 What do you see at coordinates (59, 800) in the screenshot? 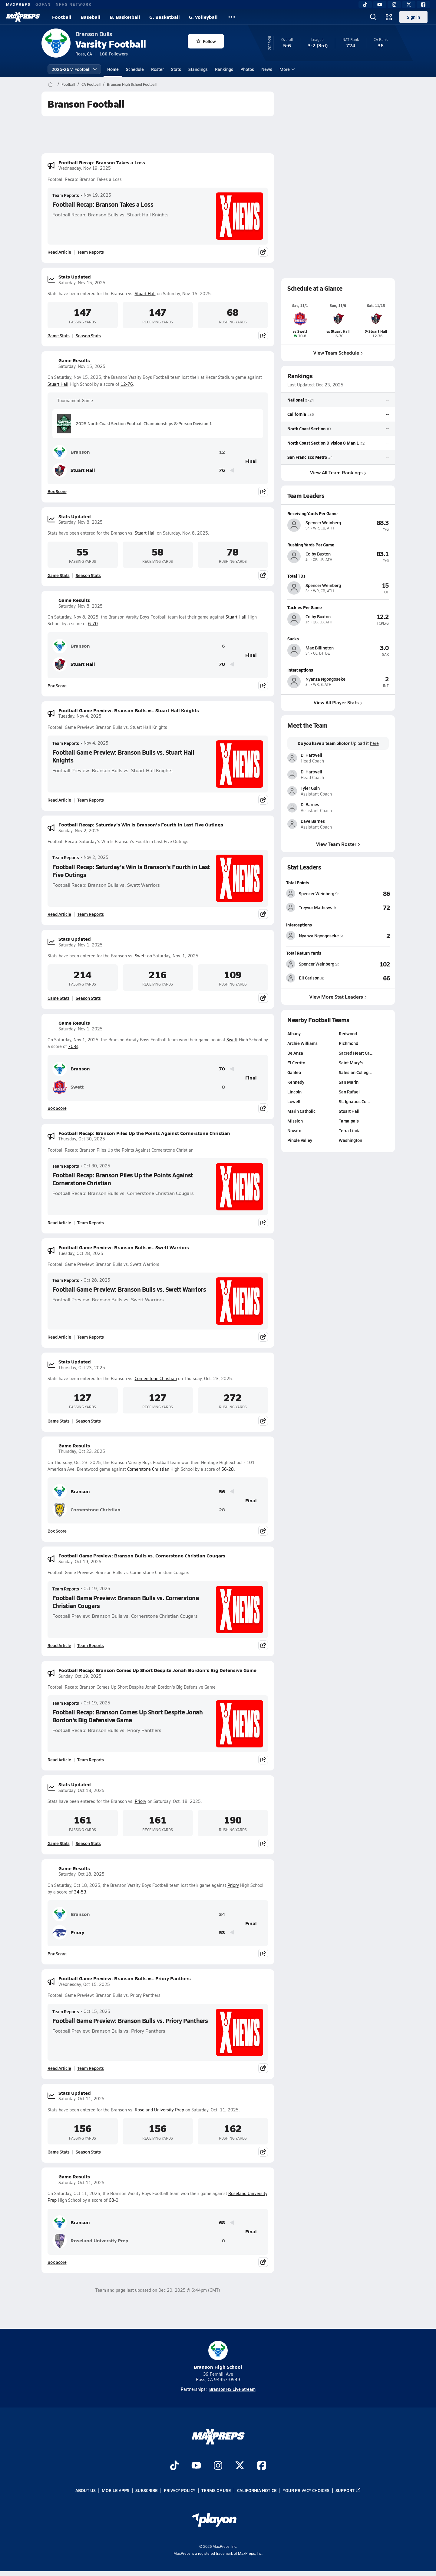
I see `Read Article [Read Football Game Preview: Branson Bulls vs. Stuart Hall Knights]` at bounding box center [59, 800].